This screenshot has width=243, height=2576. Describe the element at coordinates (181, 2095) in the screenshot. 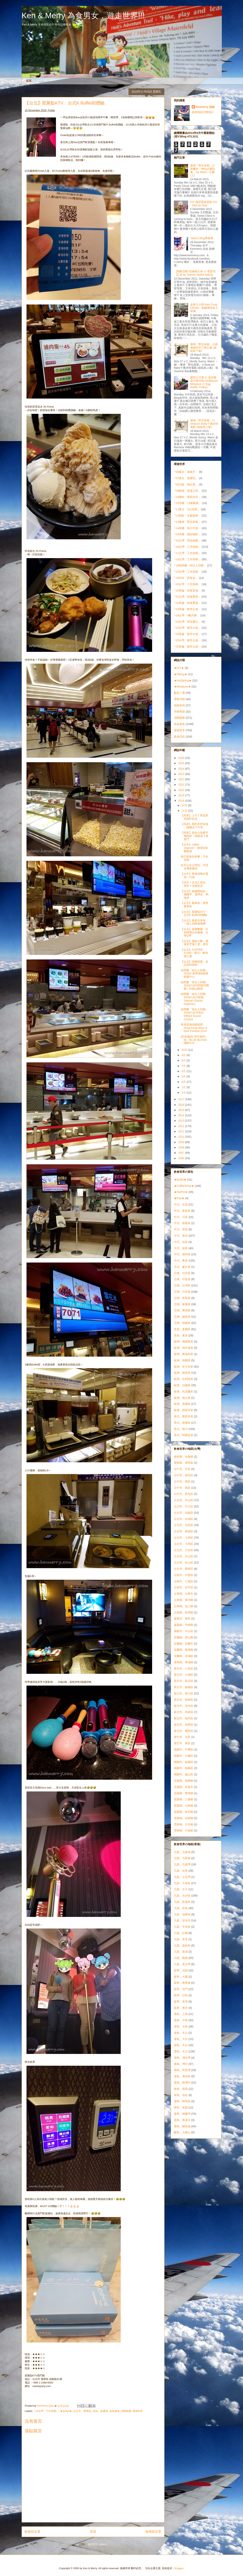

I see `港島。赤柱` at that location.